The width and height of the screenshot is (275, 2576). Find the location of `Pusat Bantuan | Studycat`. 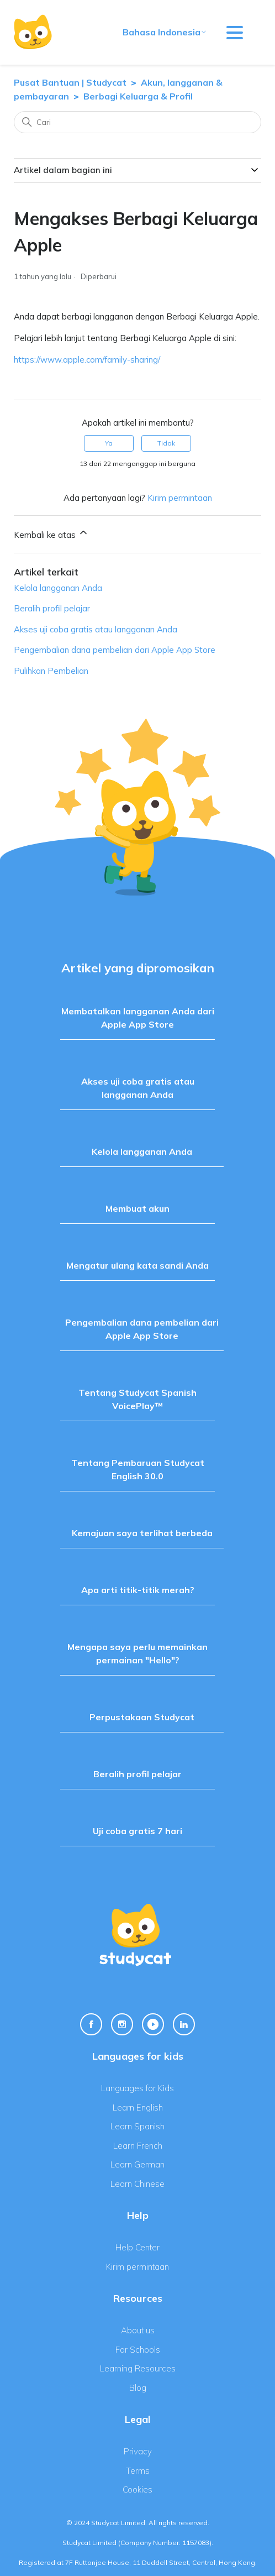

Pusat Bantuan | Studycat is located at coordinates (70, 82).